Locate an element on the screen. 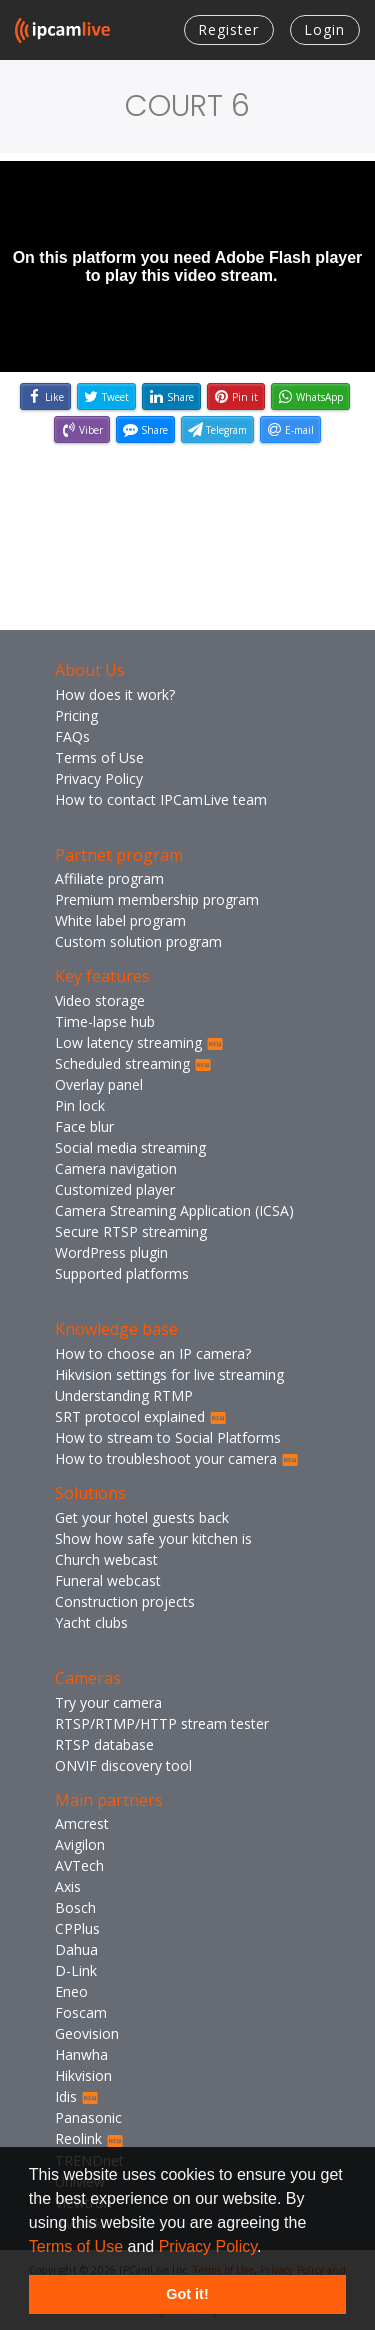 The width and height of the screenshot is (375, 2330). Hanwha is located at coordinates (81, 2054).